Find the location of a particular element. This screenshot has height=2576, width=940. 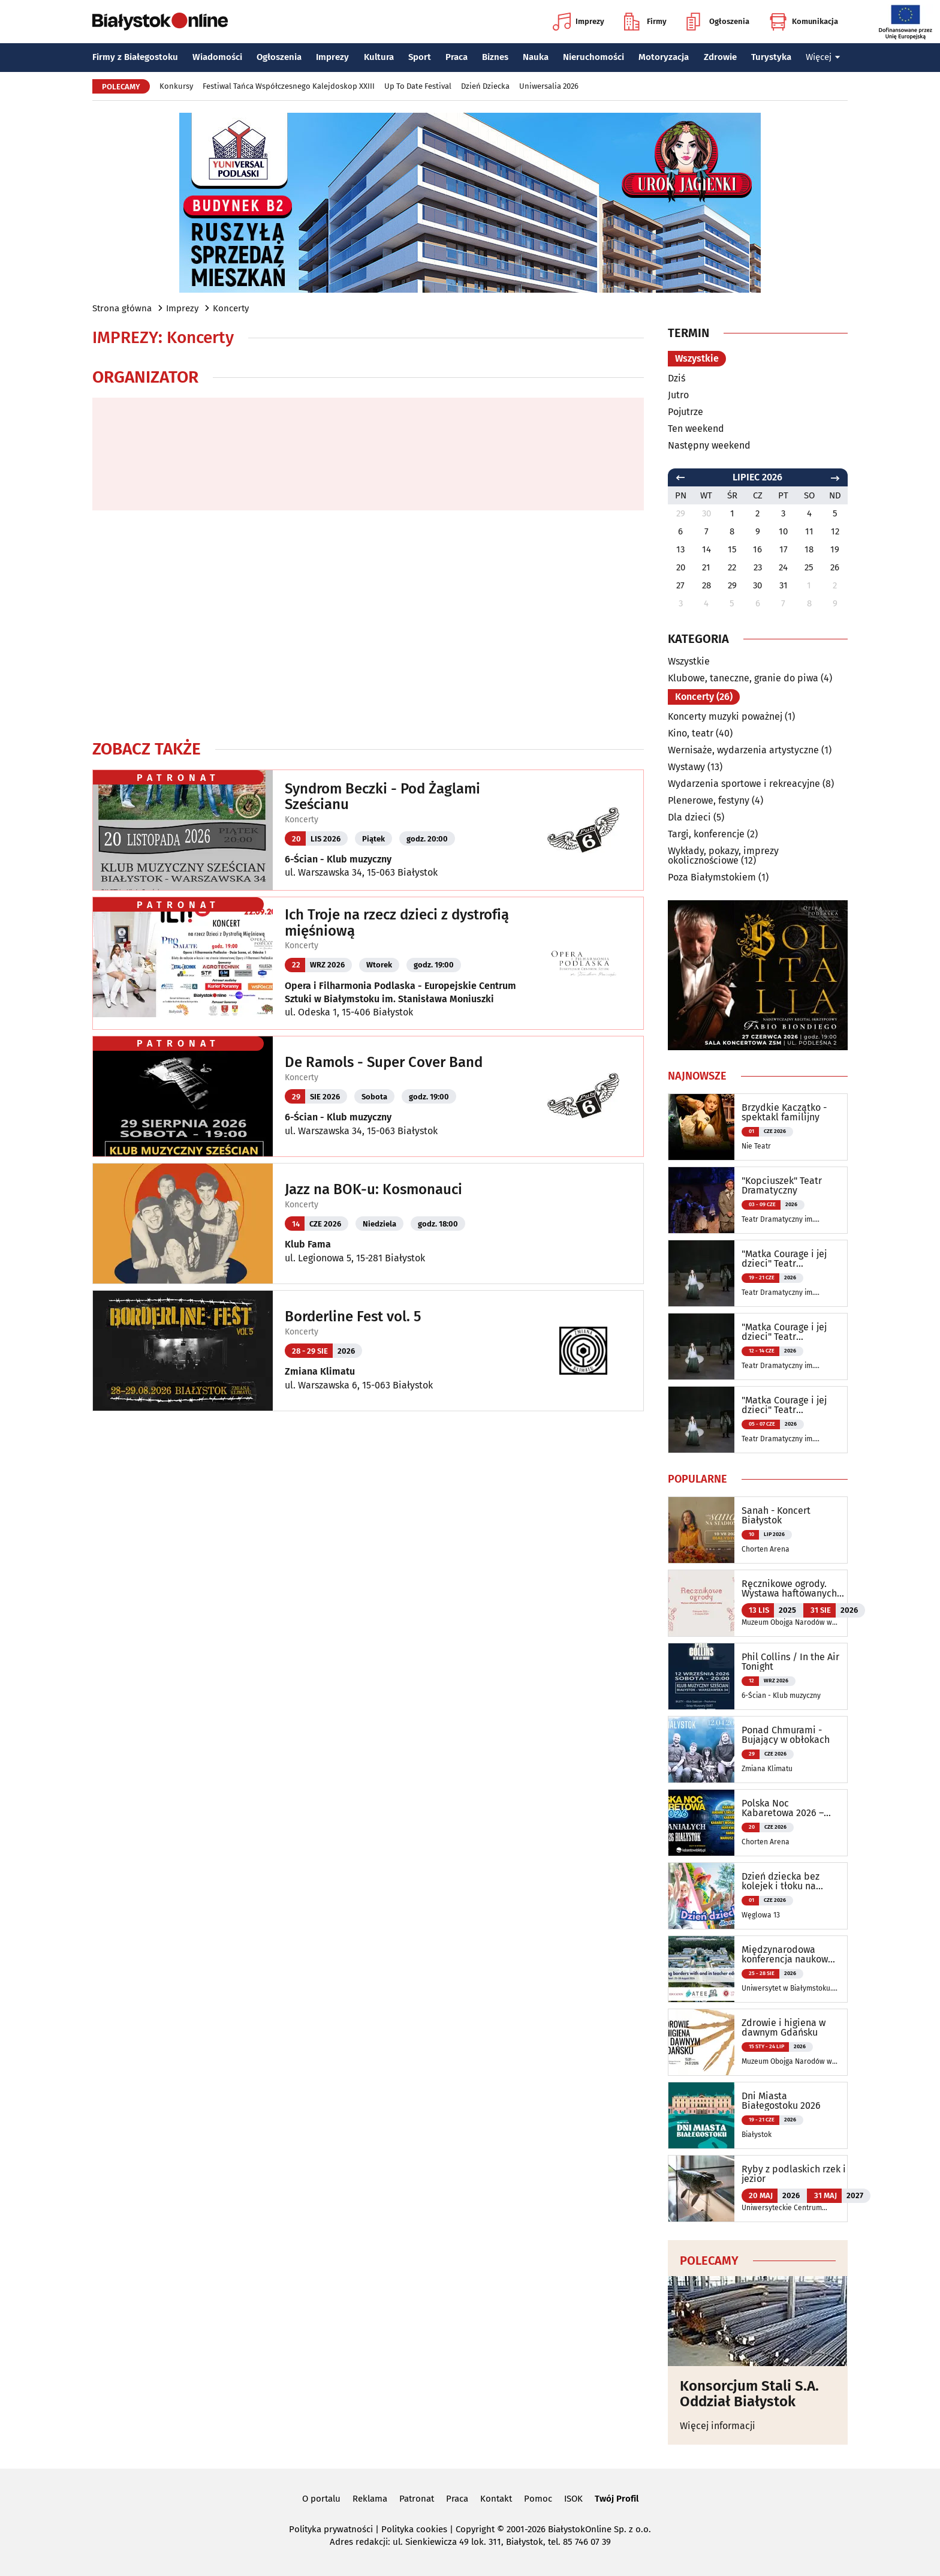

Sanah - Koncert Białystok is located at coordinates (776, 1515).